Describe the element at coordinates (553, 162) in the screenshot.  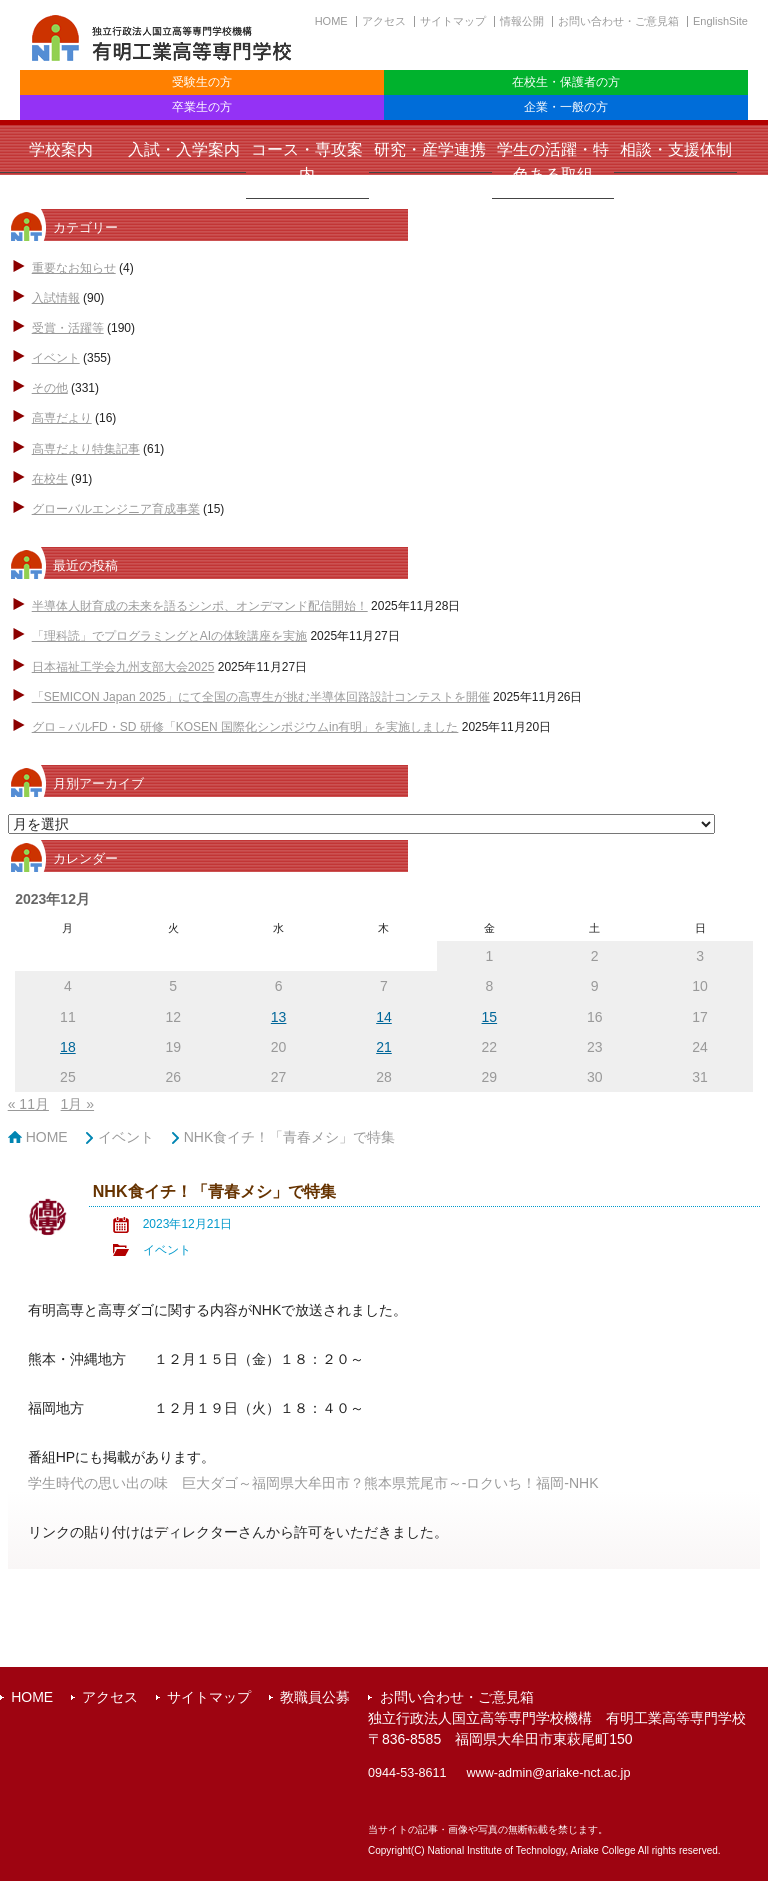
I see `学生の活躍・特色ある取組` at that location.